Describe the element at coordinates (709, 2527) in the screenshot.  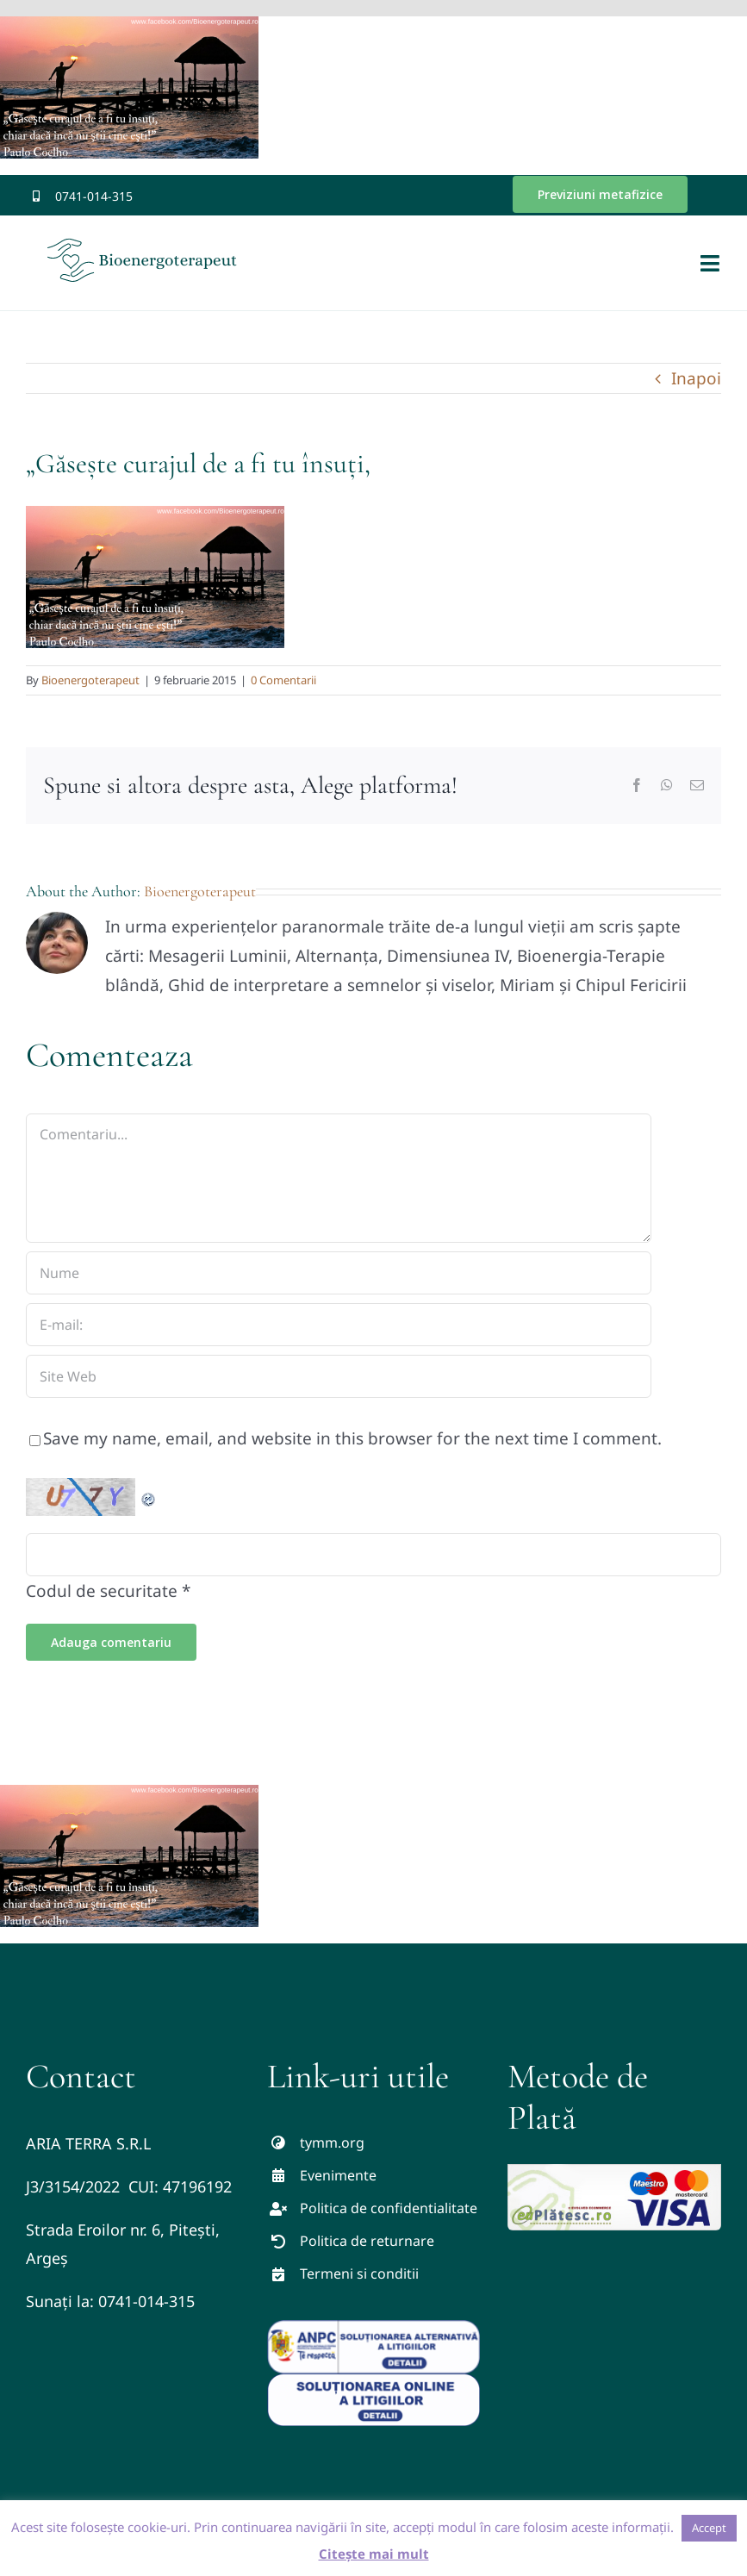
I see `Accept [button]` at that location.